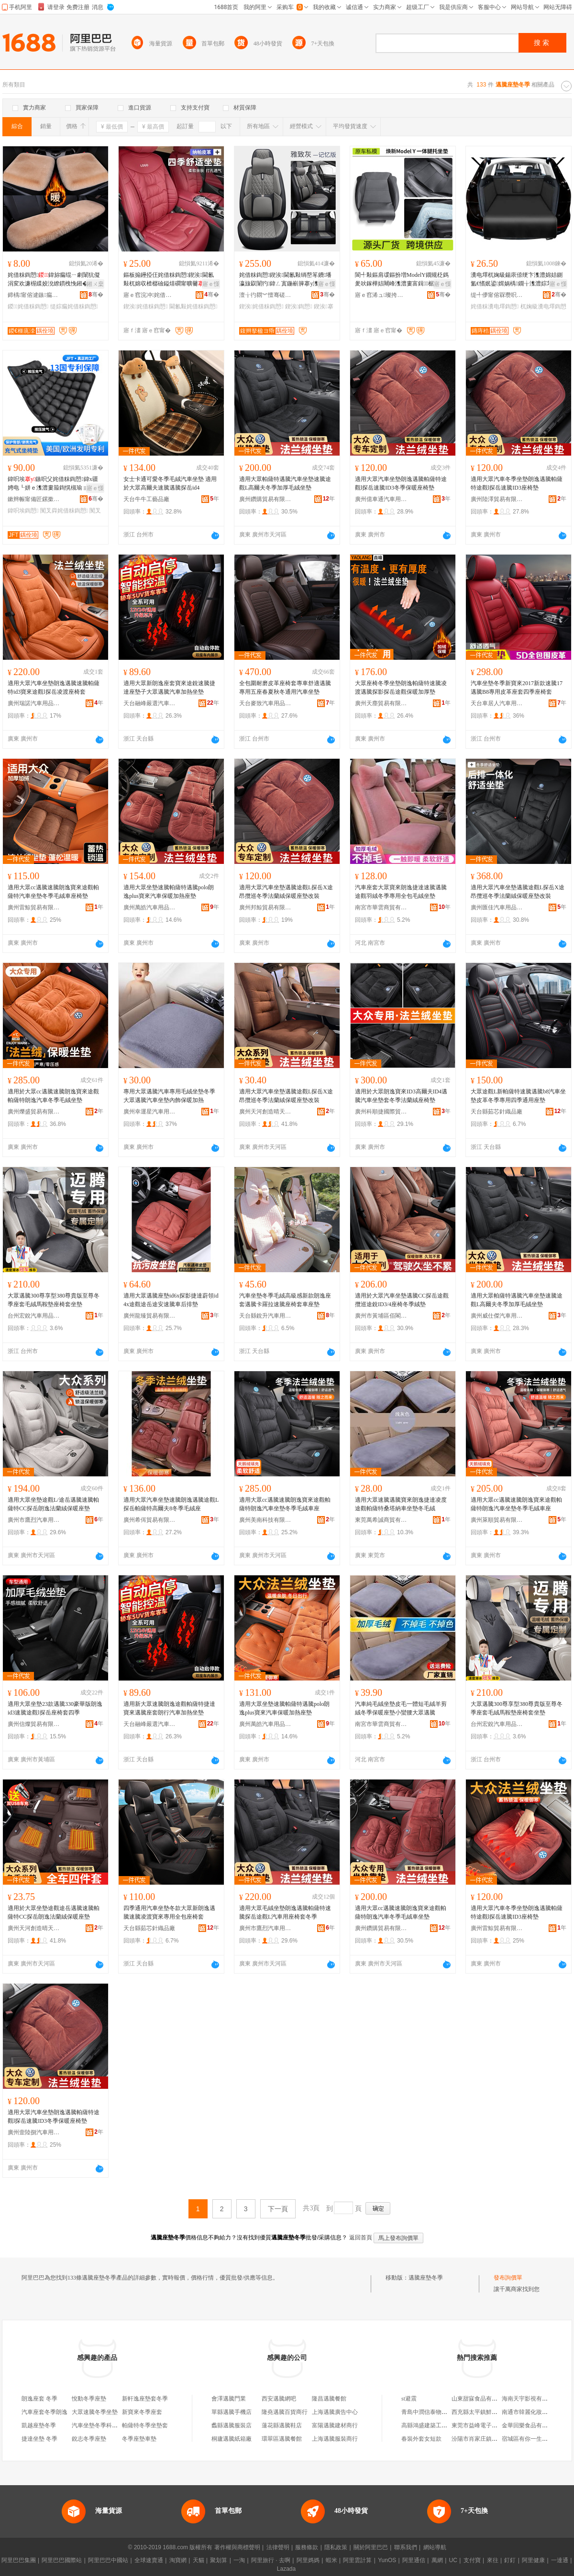 Image resolution: width=574 pixels, height=2576 pixels. What do you see at coordinates (95, 2412) in the screenshot?
I see `大眾速騰冬季坐墊` at bounding box center [95, 2412].